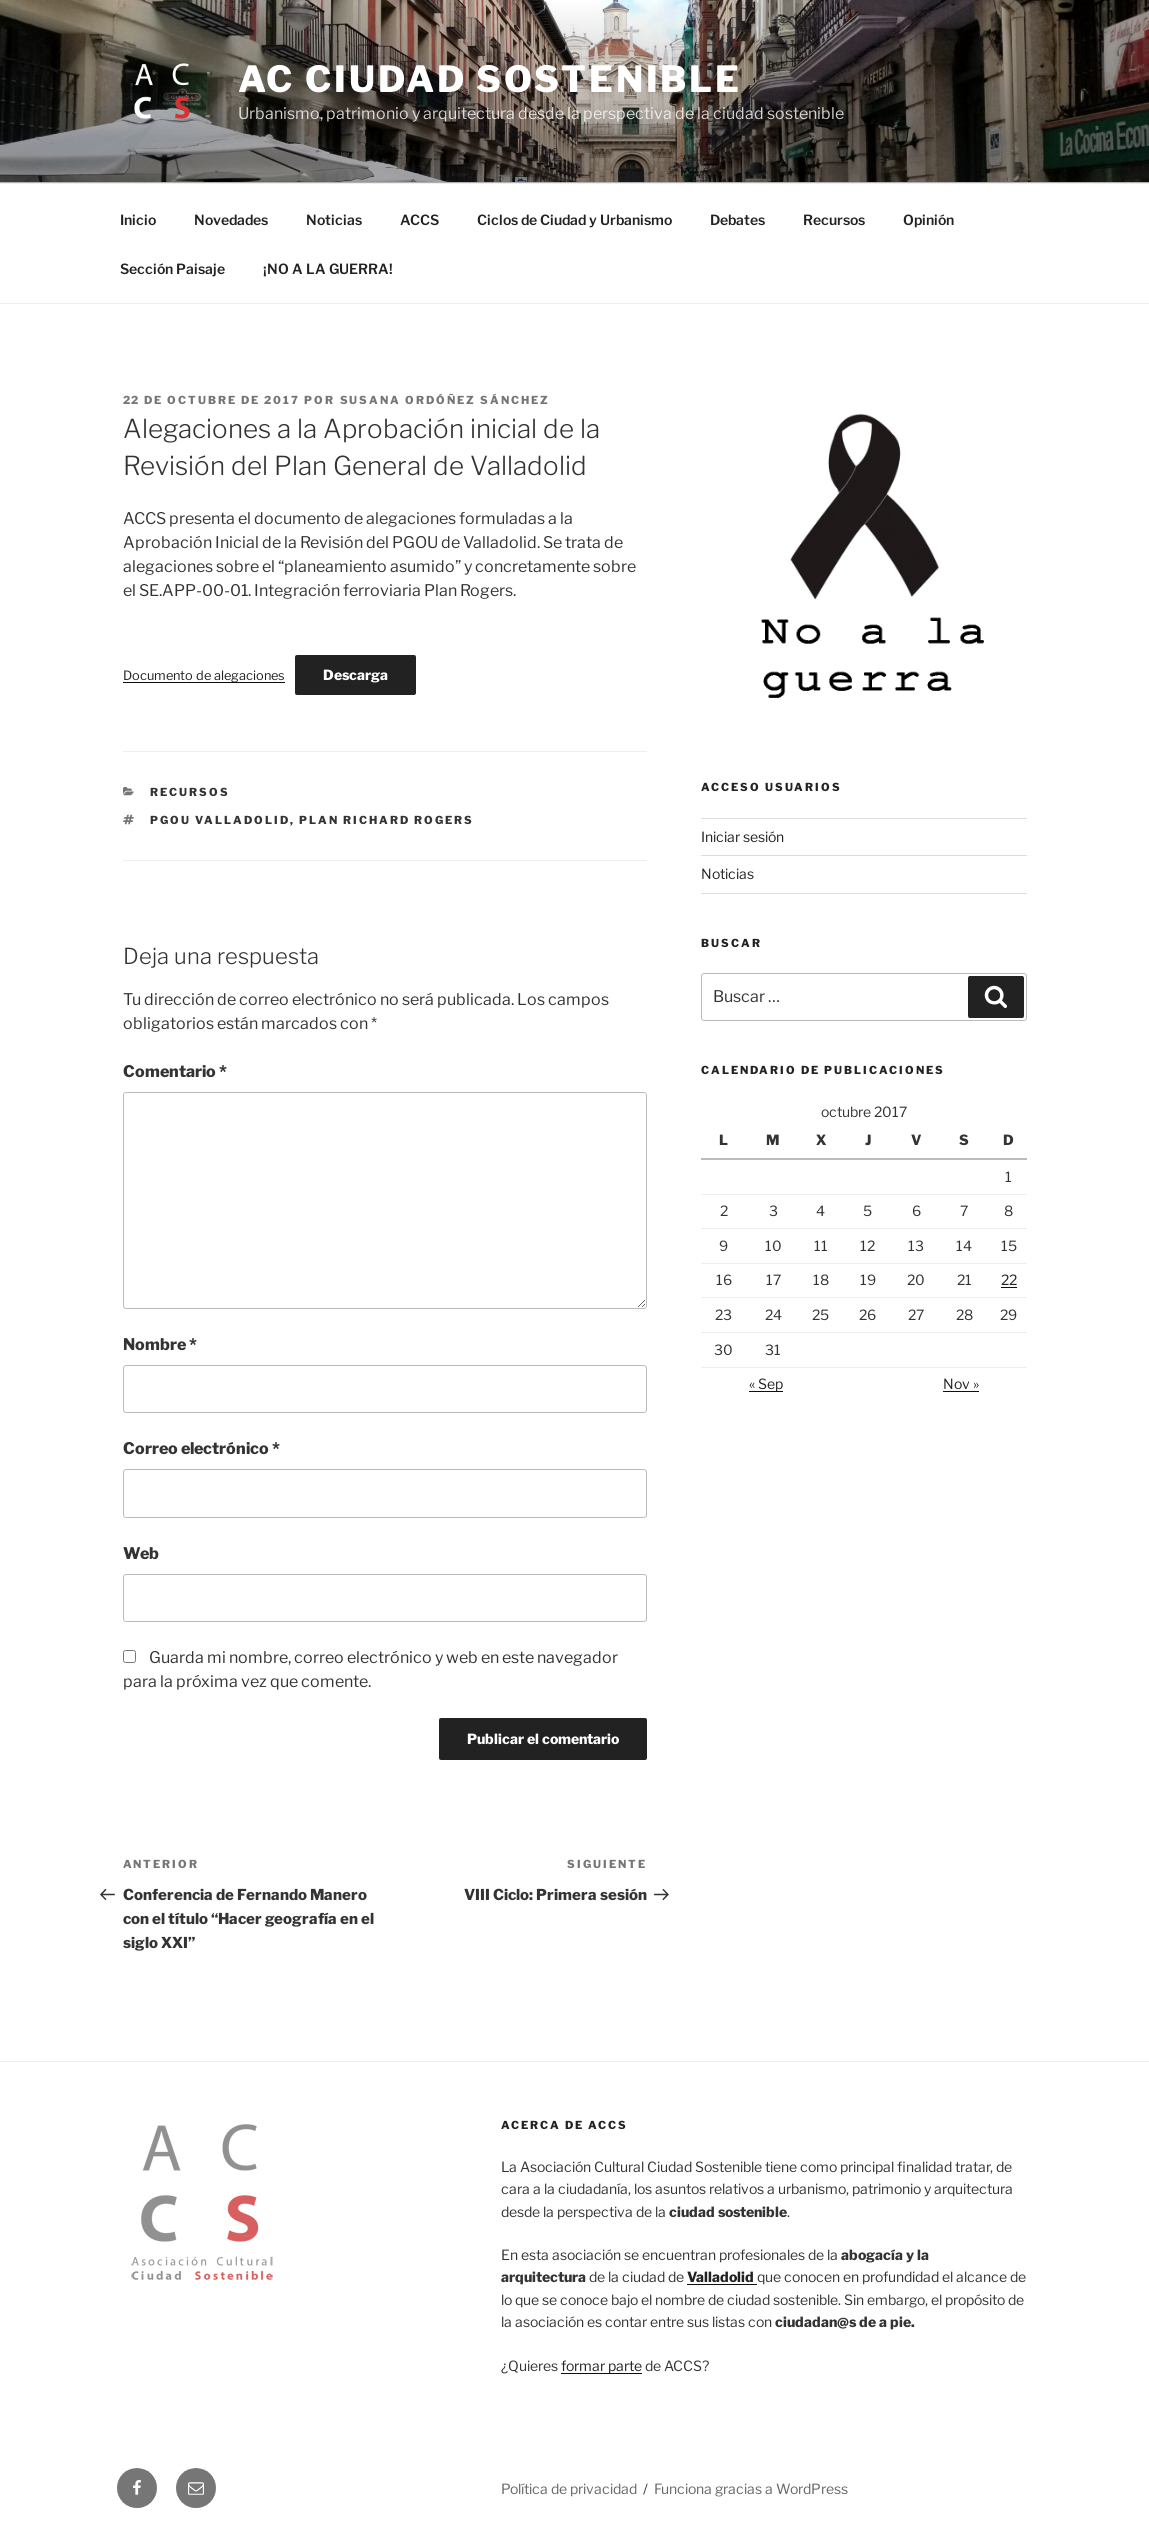  Describe the element at coordinates (355, 674) in the screenshot. I see `Descarga` at that location.